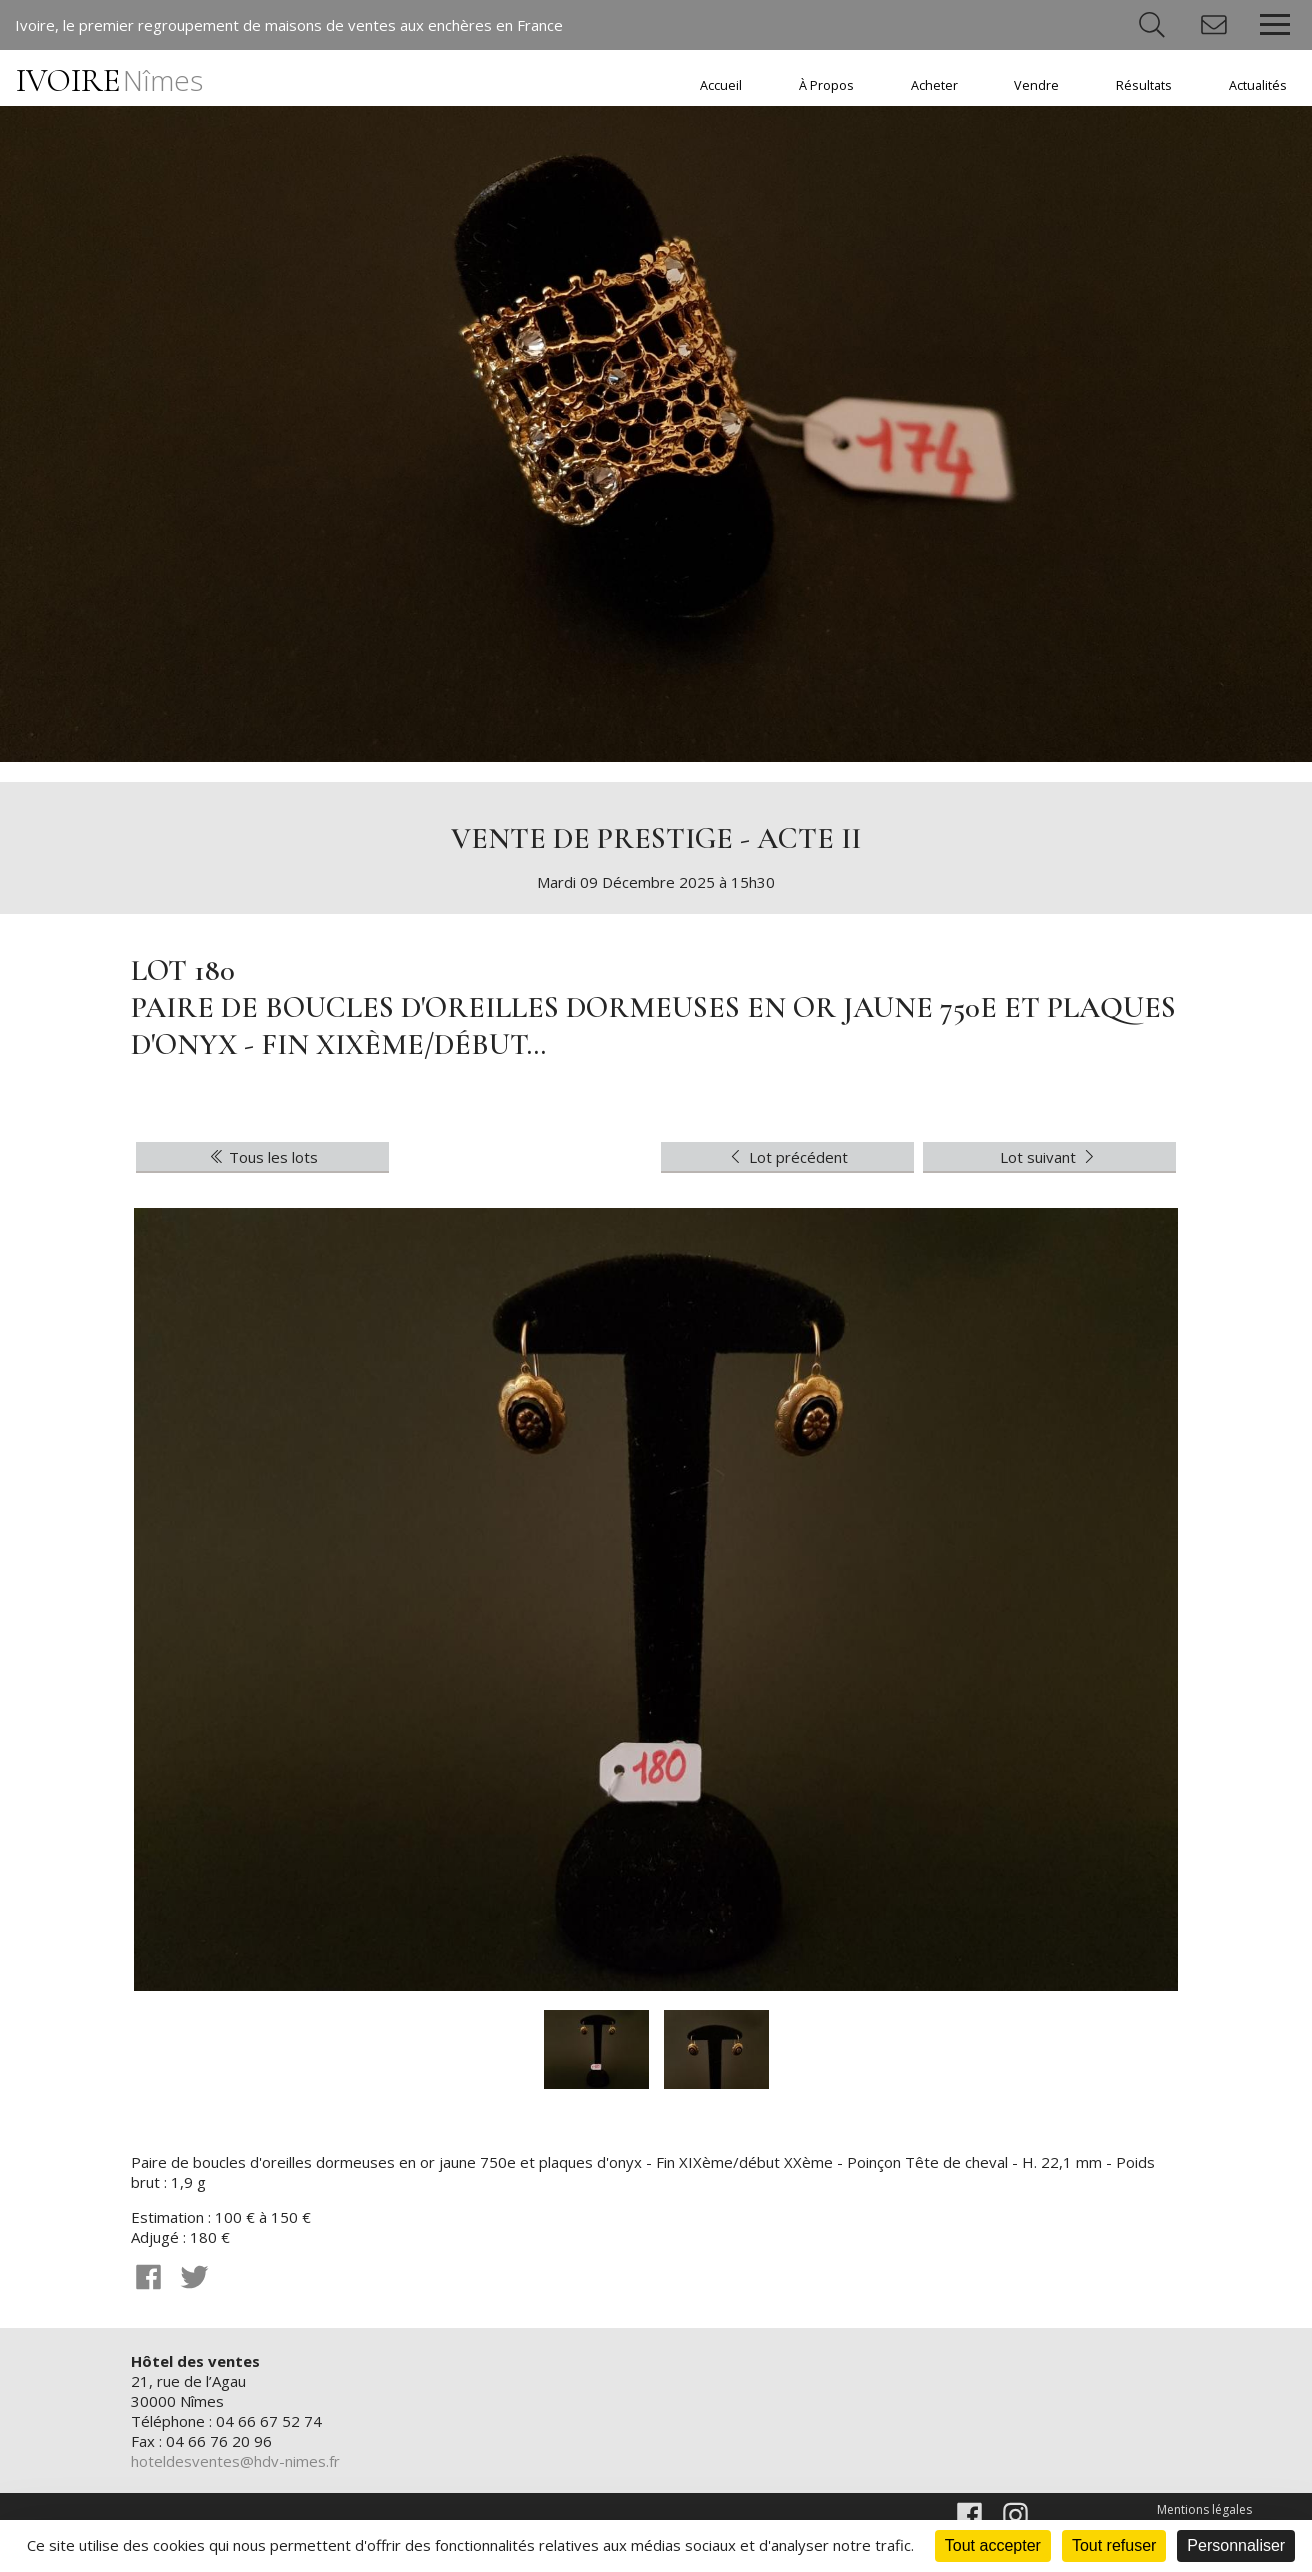  What do you see at coordinates (235, 2461) in the screenshot?
I see `hoteldesventes@hdv-nimes.fr` at bounding box center [235, 2461].